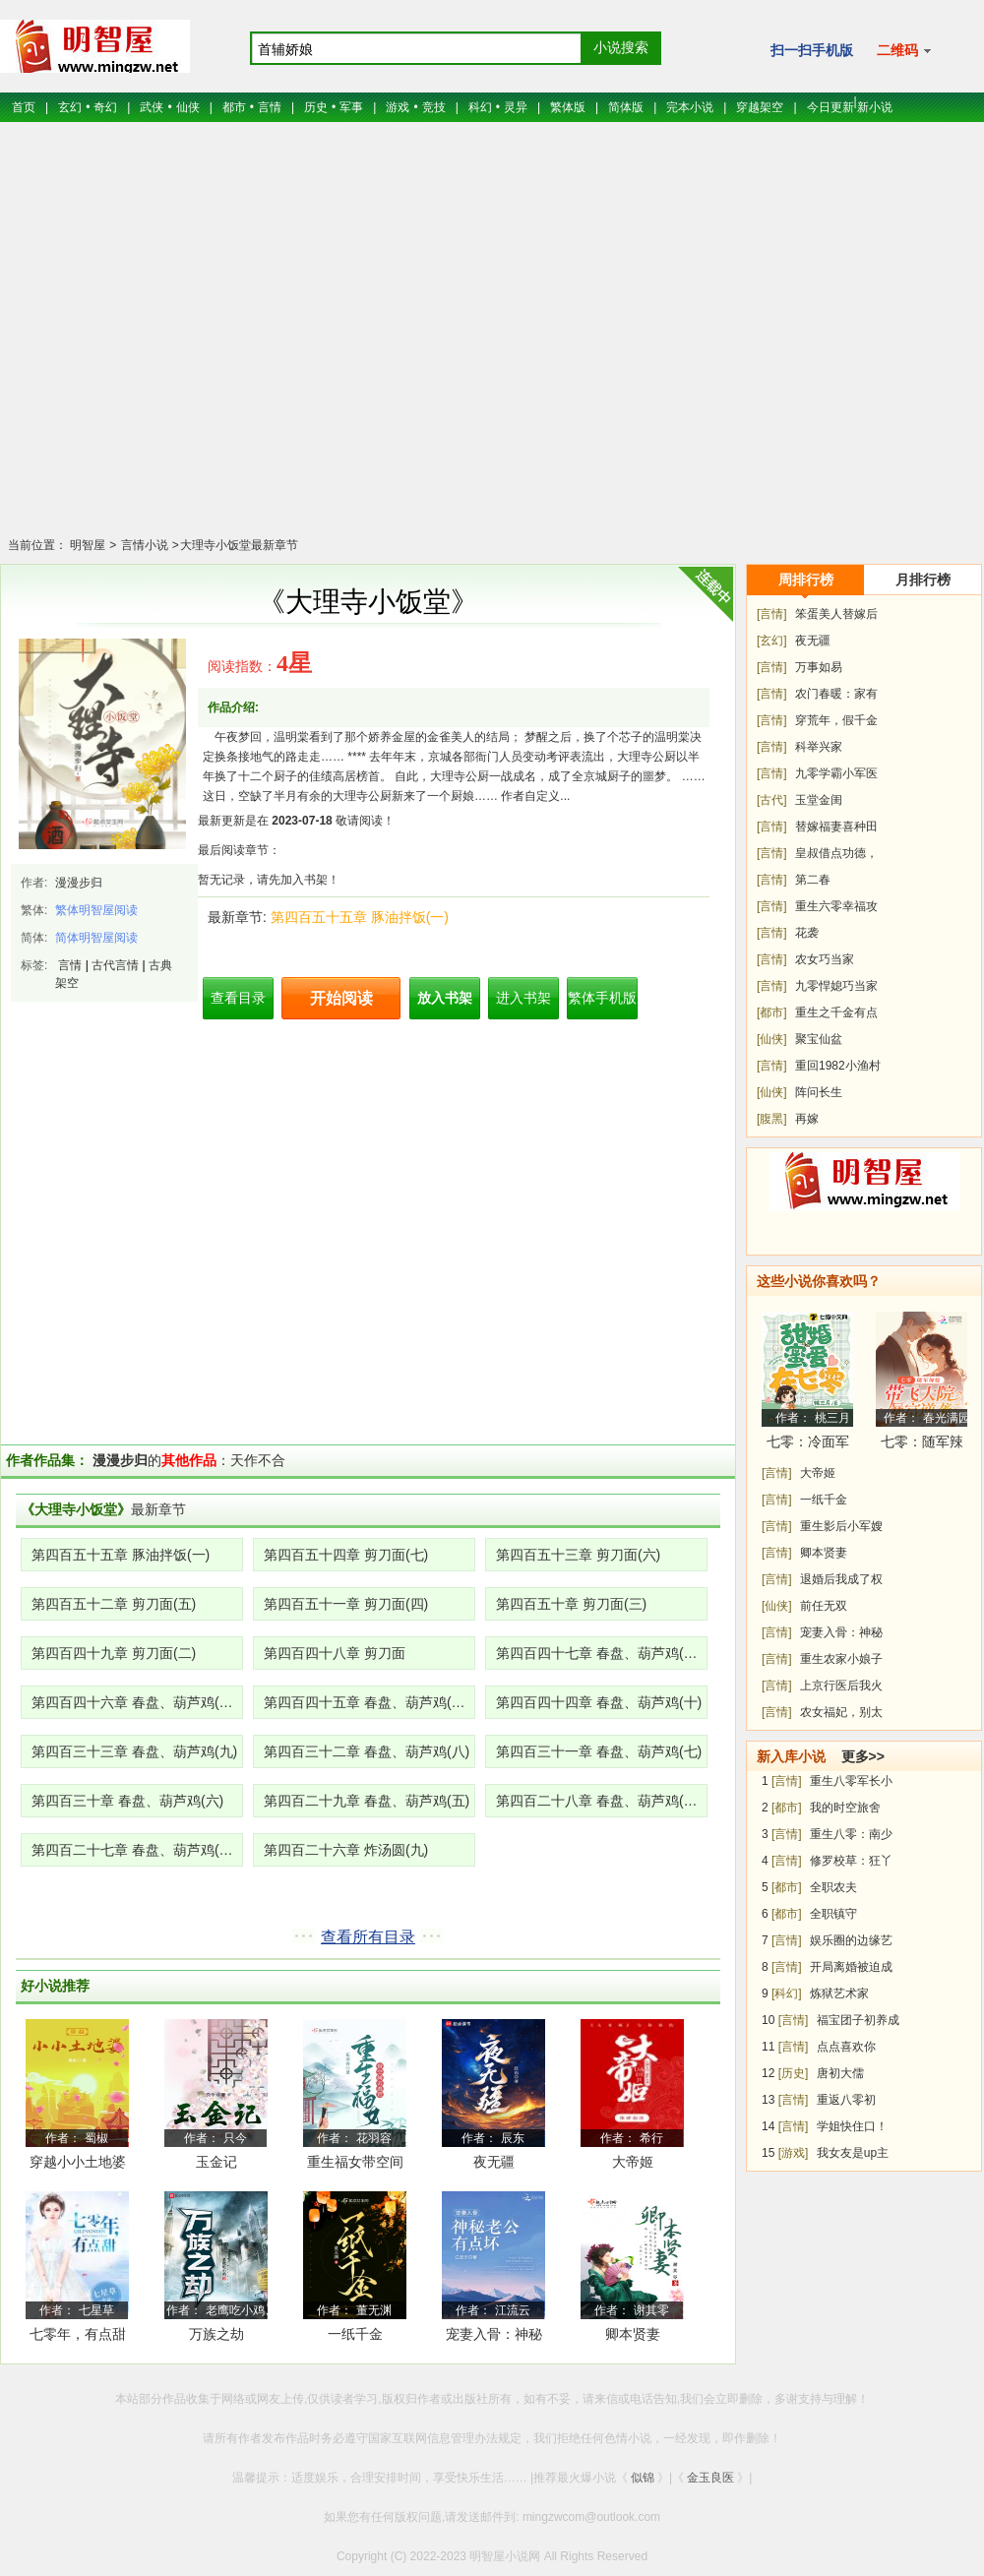 This screenshot has width=984, height=2576. Describe the element at coordinates (841, 1526) in the screenshot. I see `重生影后小军嫂` at that location.